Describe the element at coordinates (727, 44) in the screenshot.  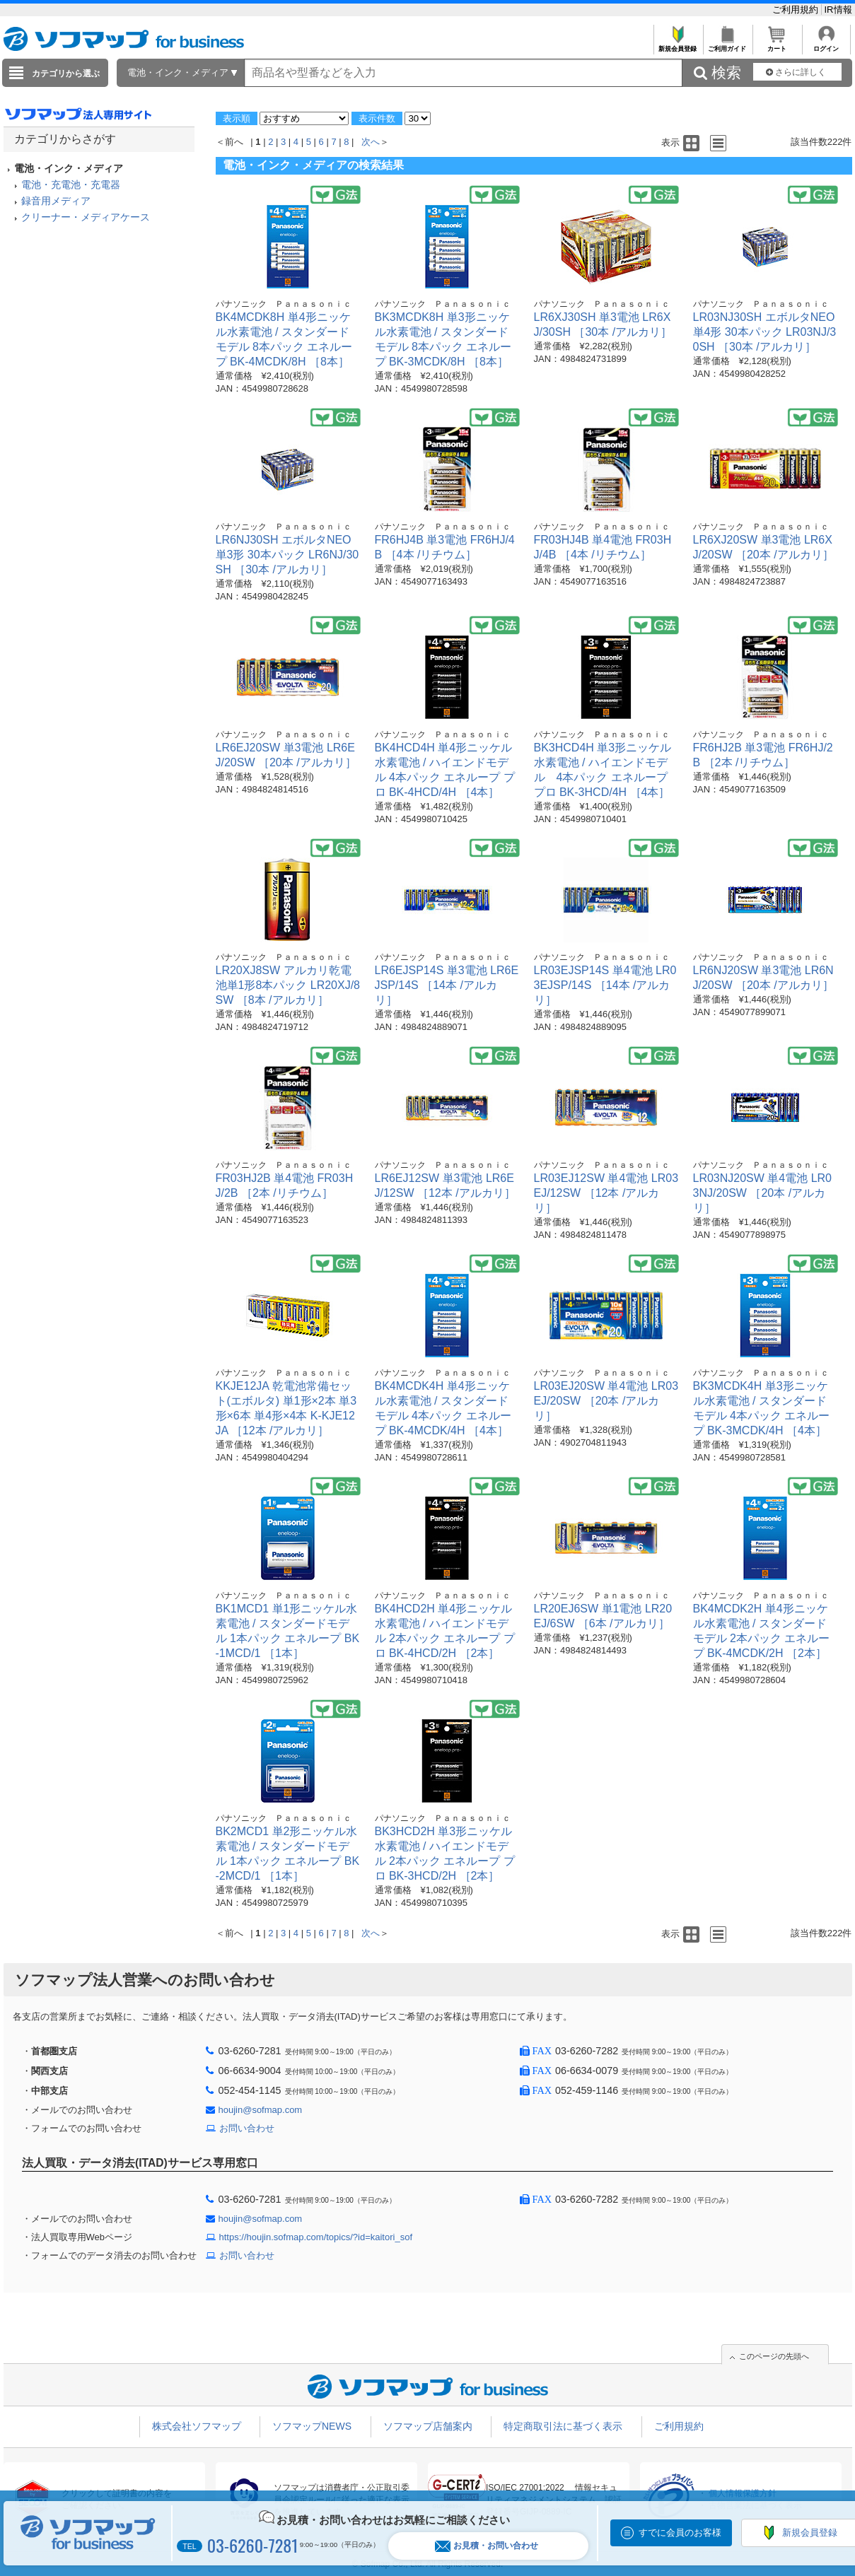
I see `ご利用ガイド` at that location.